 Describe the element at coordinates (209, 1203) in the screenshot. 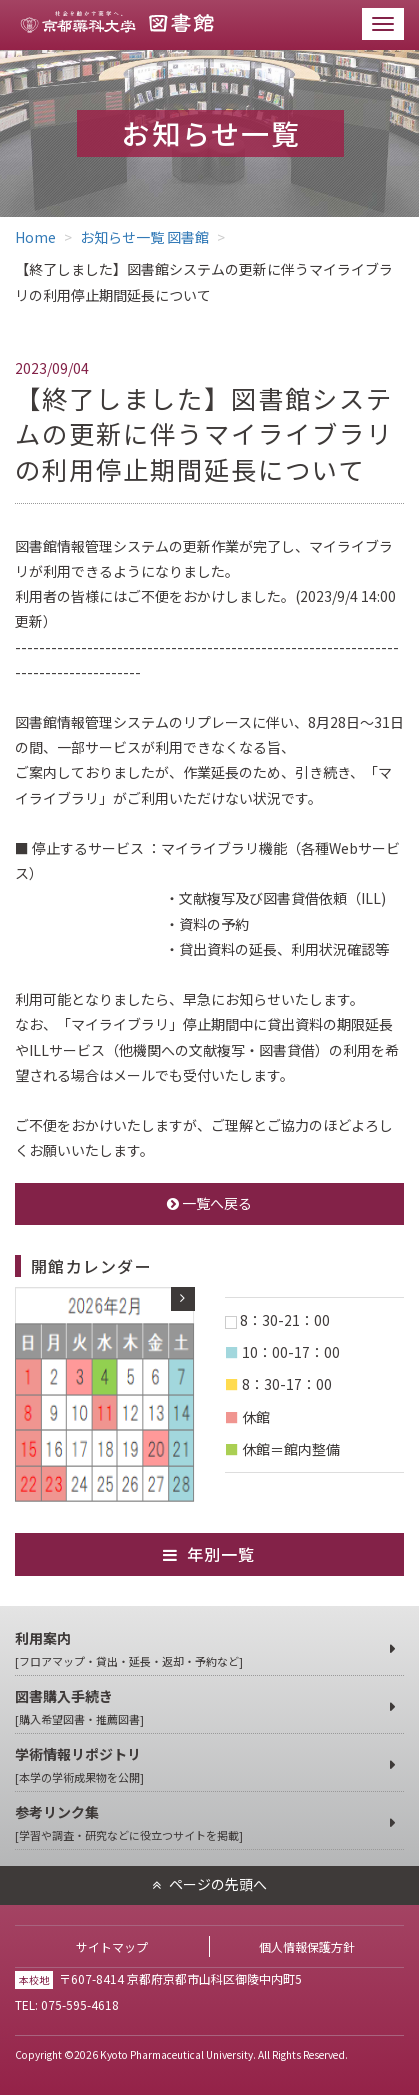

I see `一覧へ戻る` at that location.